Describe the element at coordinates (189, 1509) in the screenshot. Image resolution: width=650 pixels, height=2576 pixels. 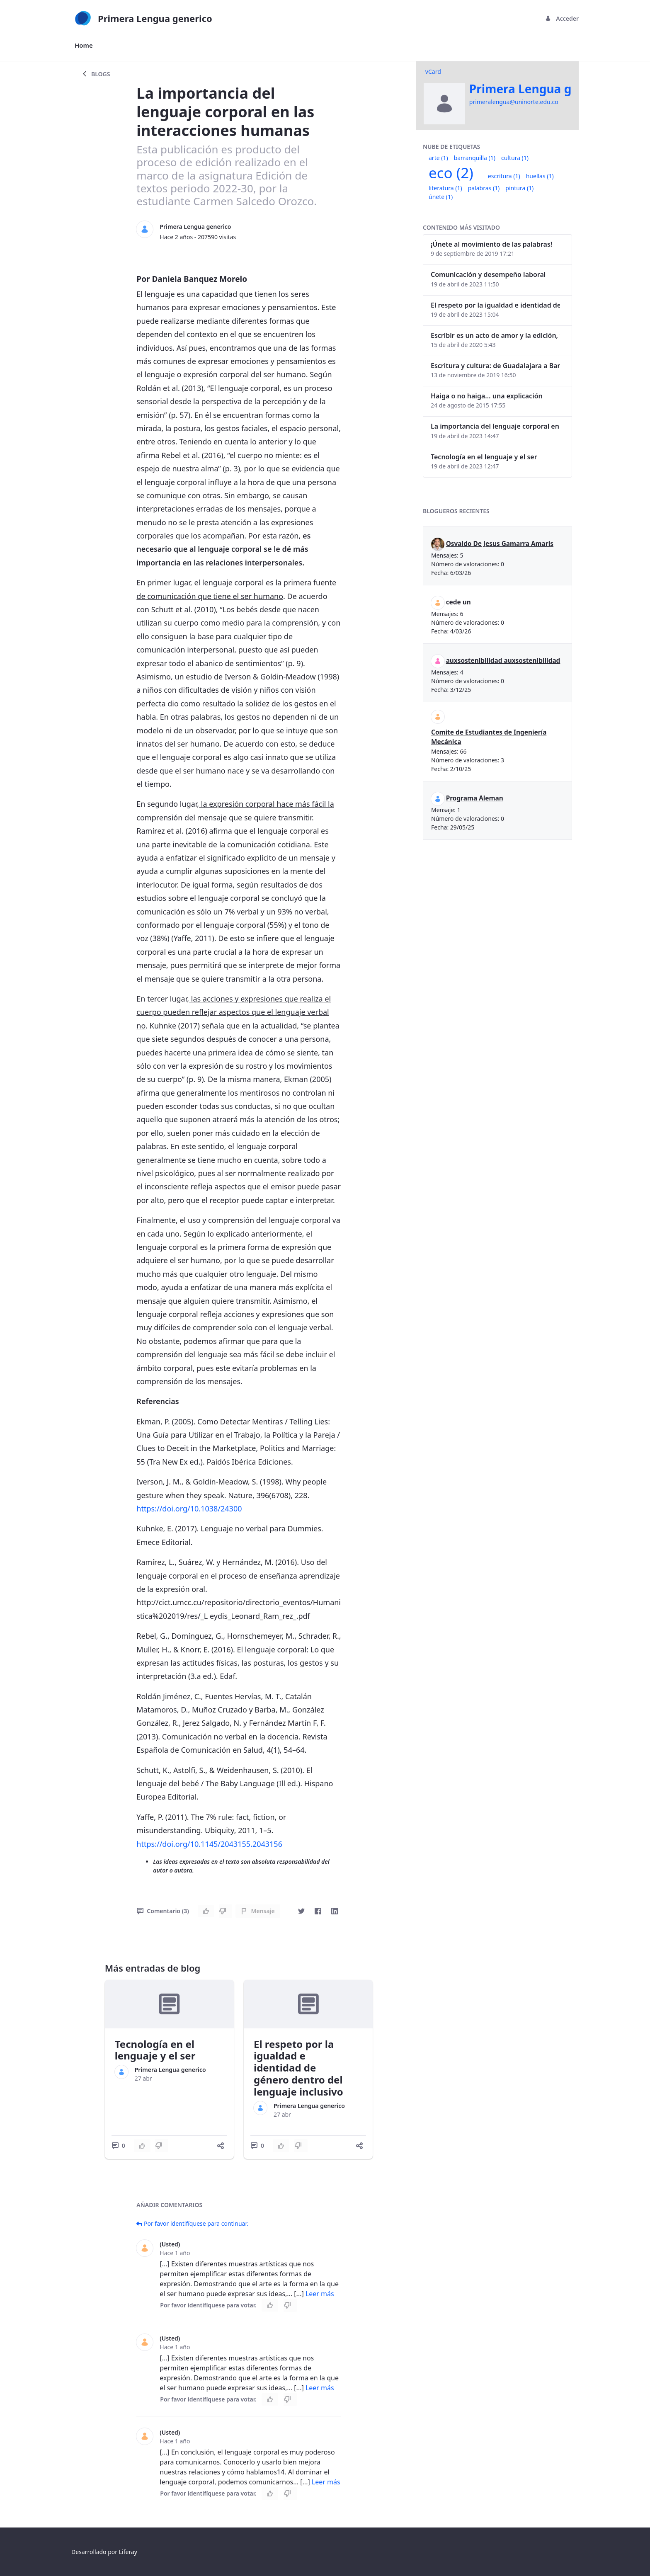
I see `https://doi.org/10.1038/24300` at that location.